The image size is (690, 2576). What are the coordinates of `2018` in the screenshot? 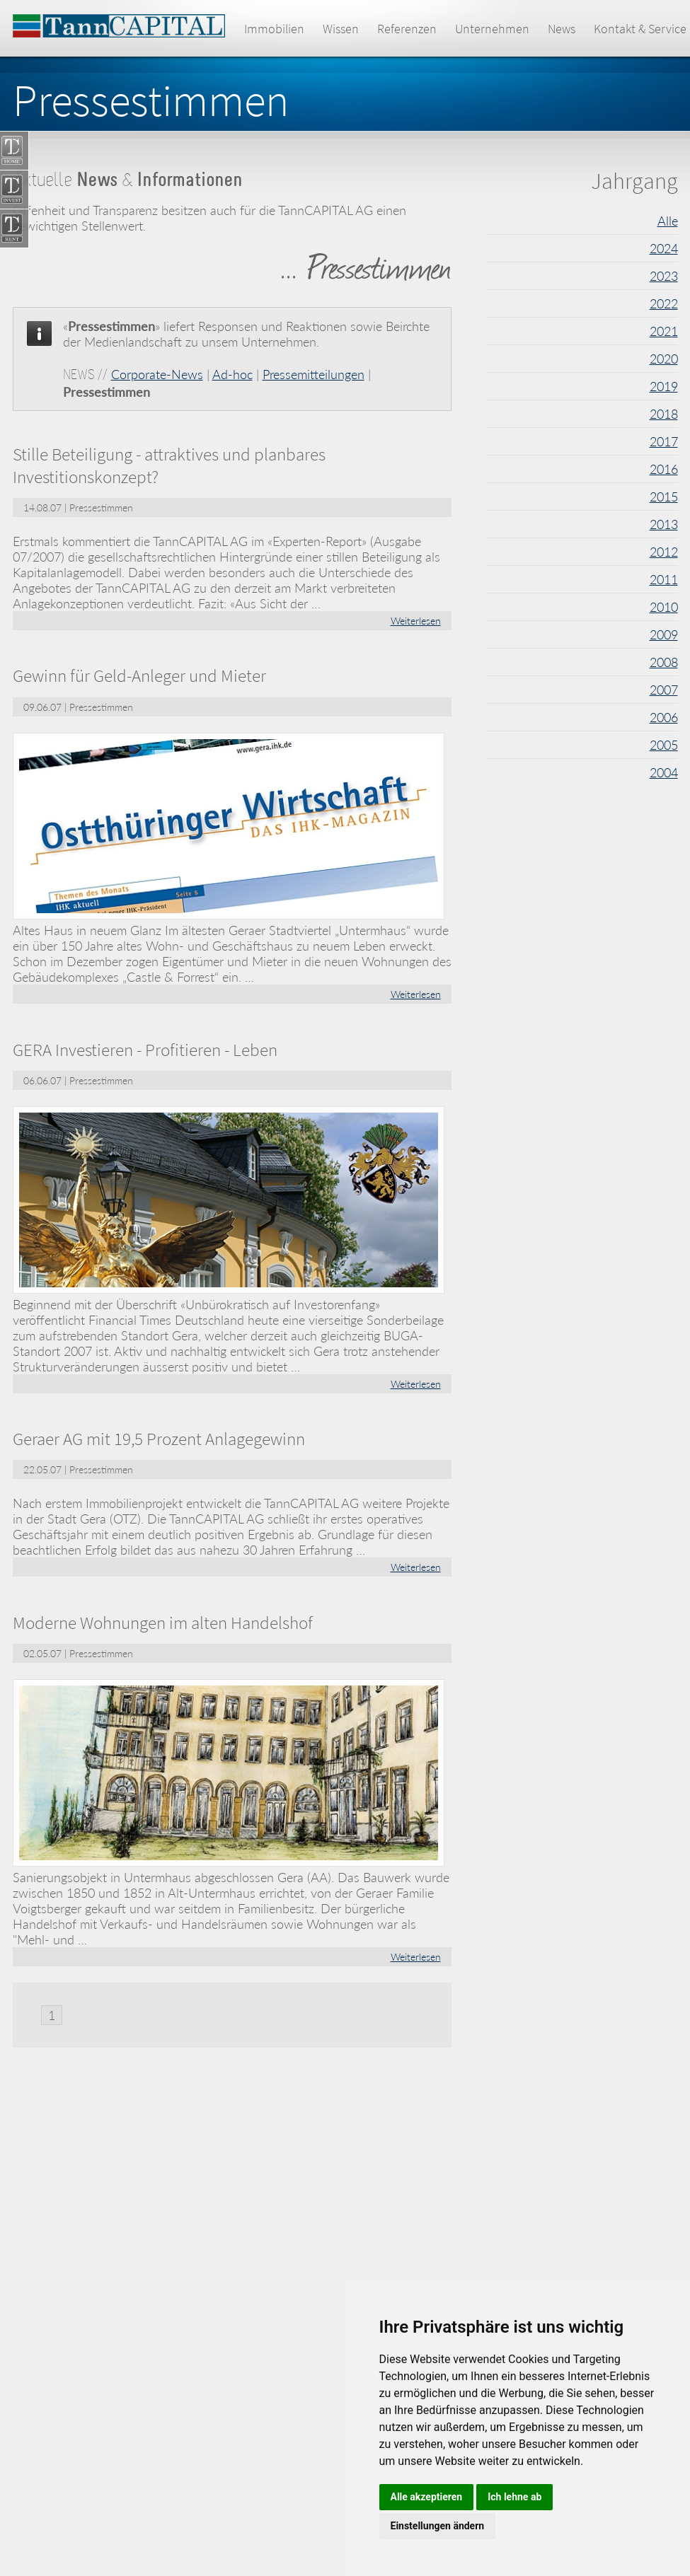 It's located at (664, 414).